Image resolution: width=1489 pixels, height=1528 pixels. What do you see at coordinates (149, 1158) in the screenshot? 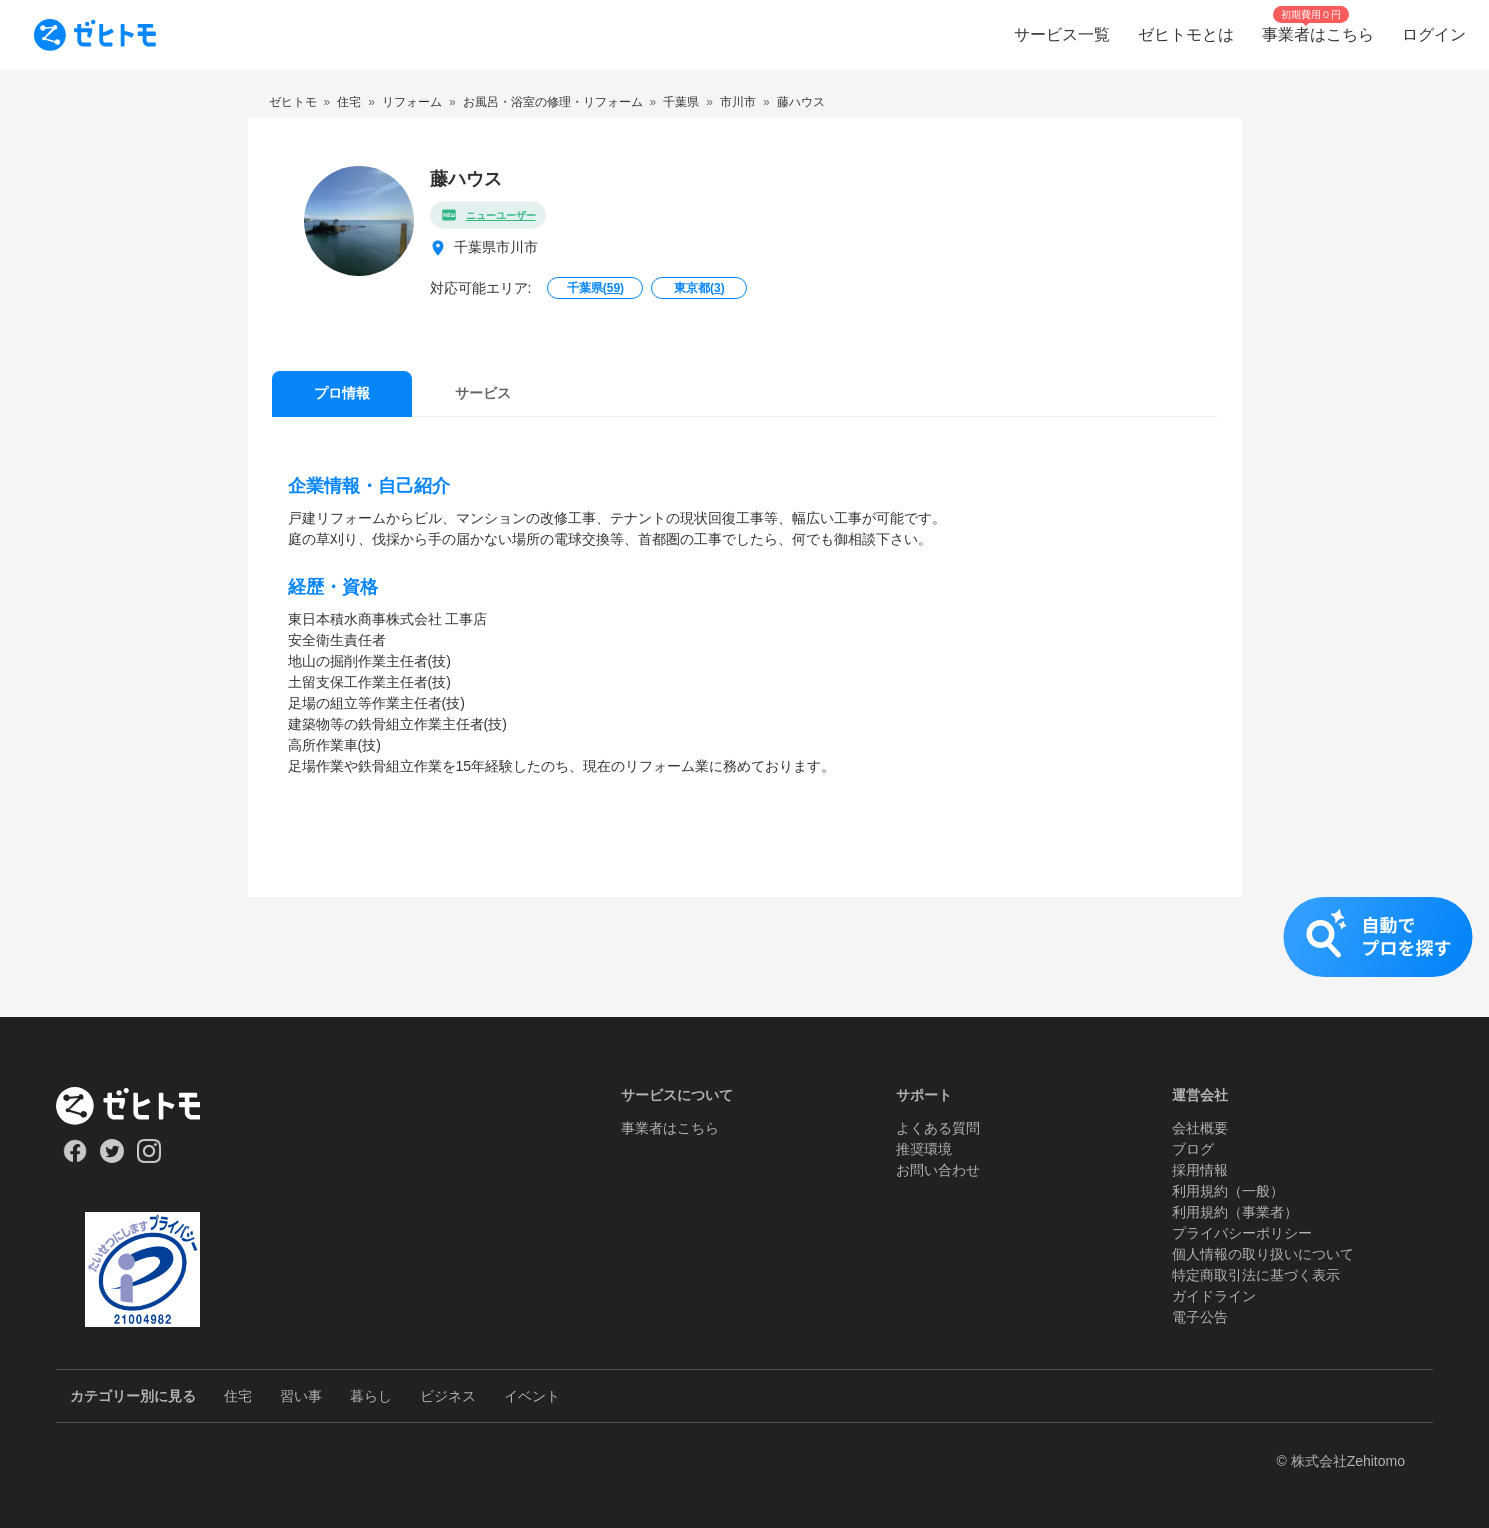
I see `[Our Instagram]` at bounding box center [149, 1158].